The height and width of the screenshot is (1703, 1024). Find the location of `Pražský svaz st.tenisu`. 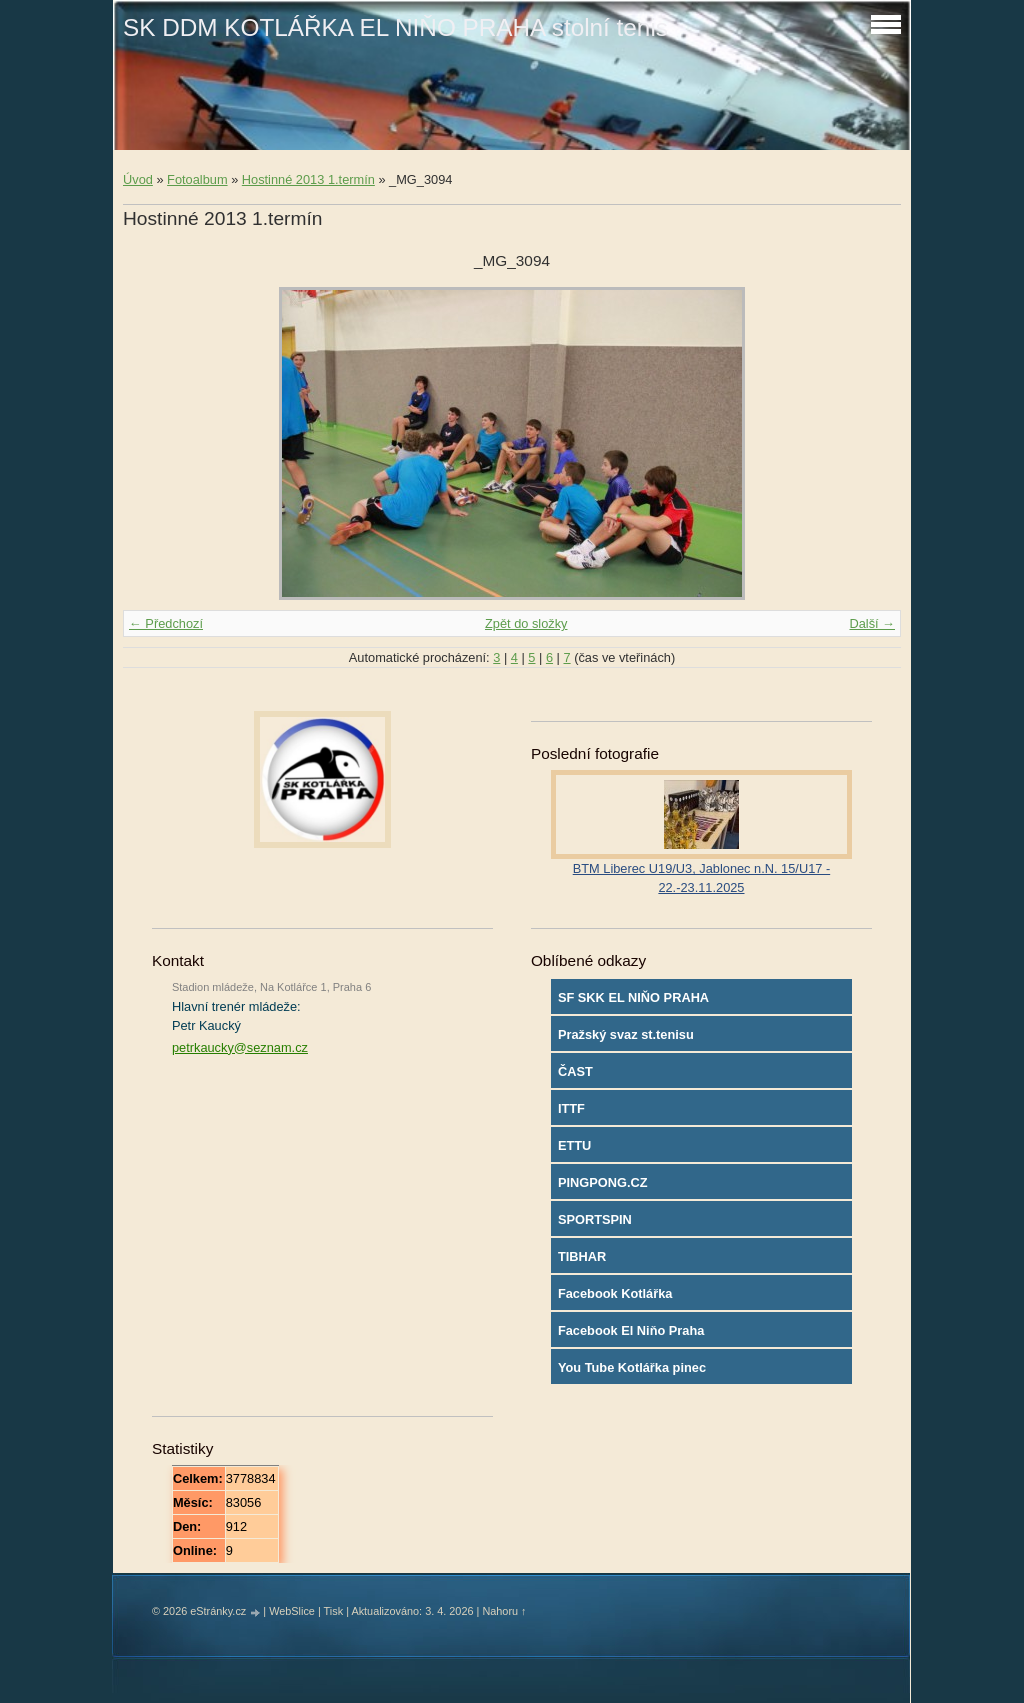

Pražský svaz st.tenisu is located at coordinates (626, 1034).